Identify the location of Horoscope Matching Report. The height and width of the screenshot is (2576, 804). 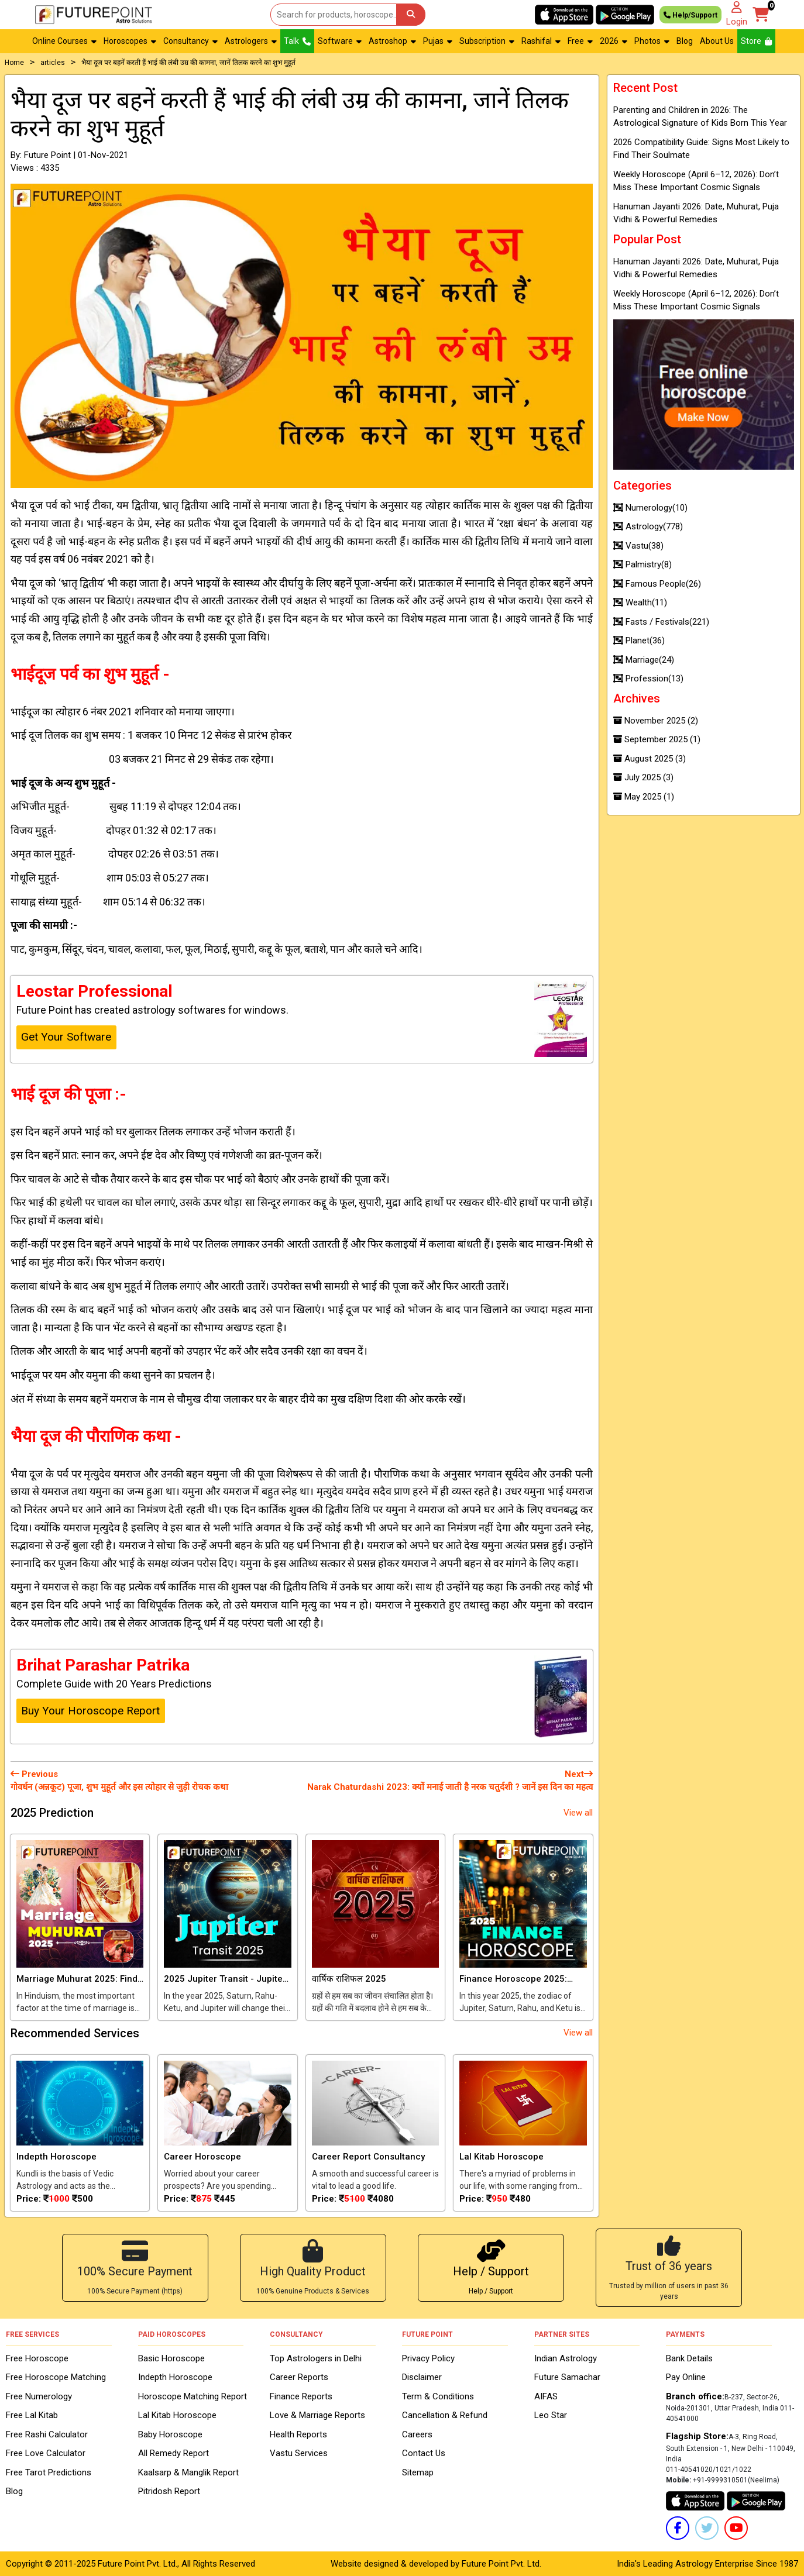
(192, 2396).